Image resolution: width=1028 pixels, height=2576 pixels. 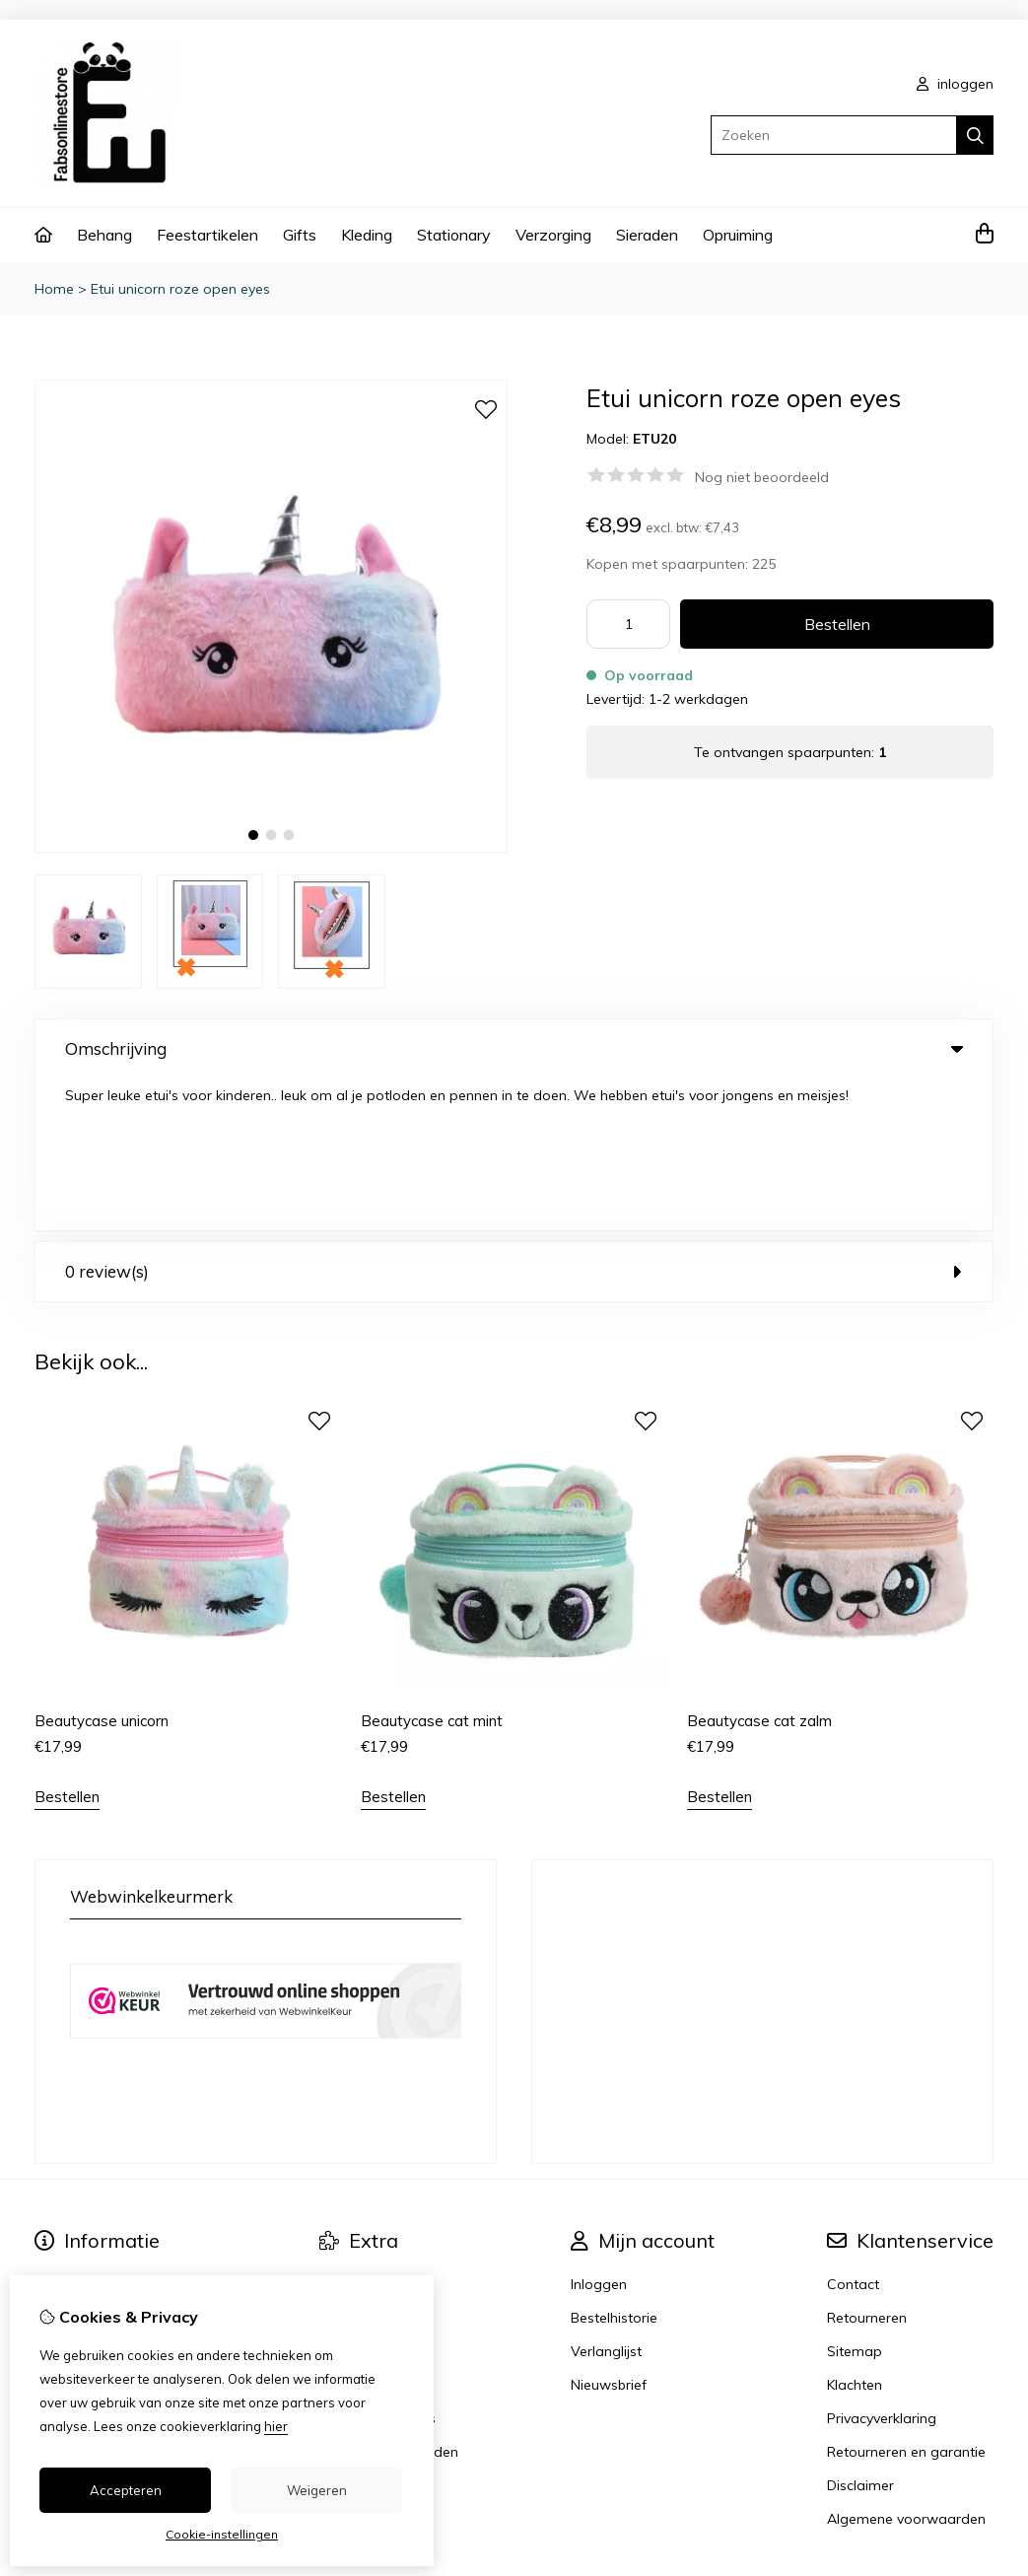 What do you see at coordinates (854, 2199) in the screenshot?
I see `Sitemap` at bounding box center [854, 2199].